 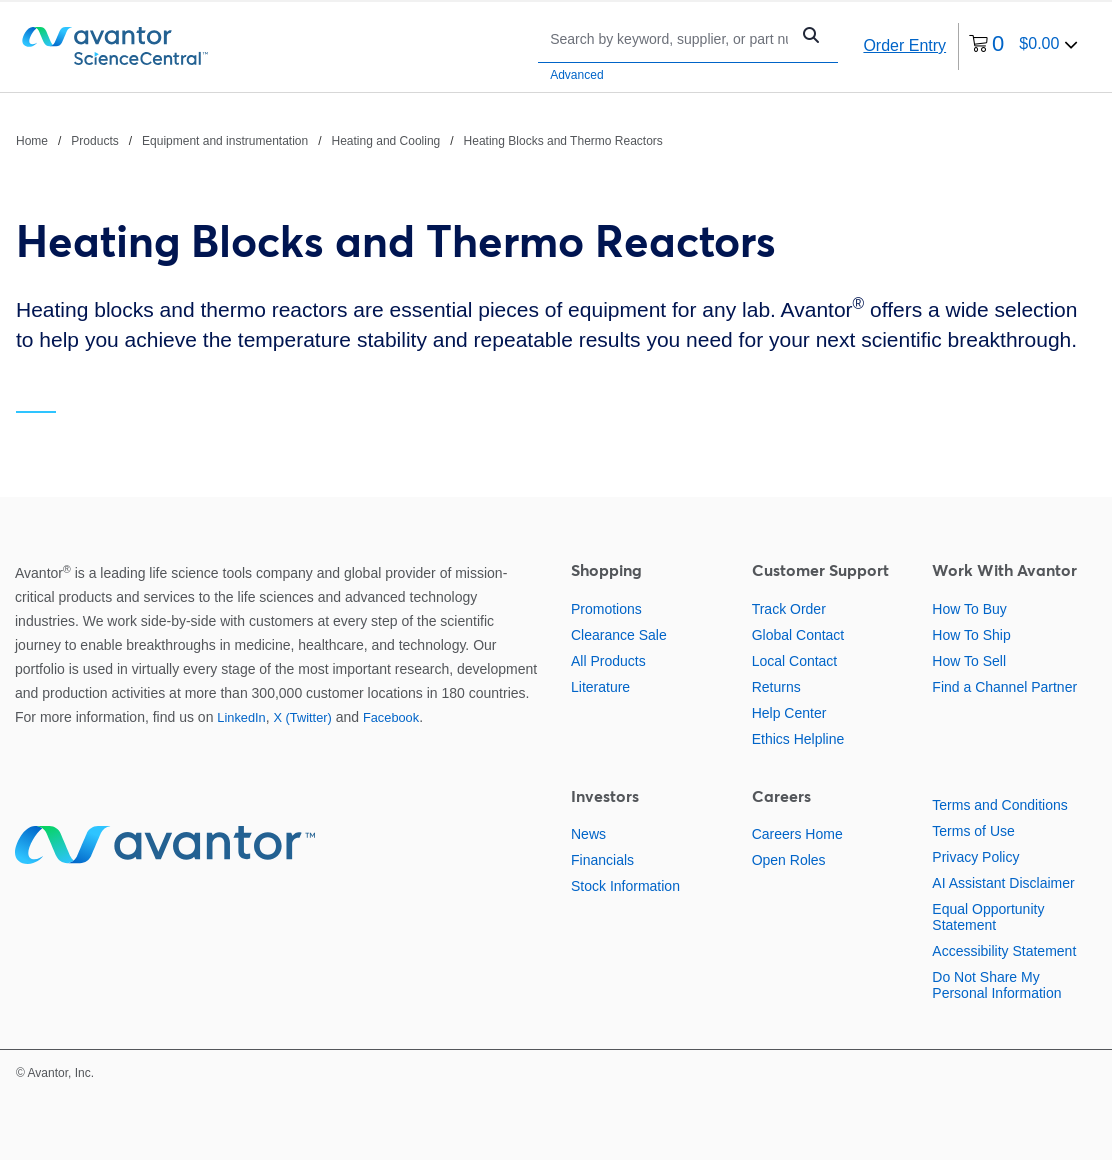 What do you see at coordinates (798, 739) in the screenshot?
I see `Ethics Helpline` at bounding box center [798, 739].